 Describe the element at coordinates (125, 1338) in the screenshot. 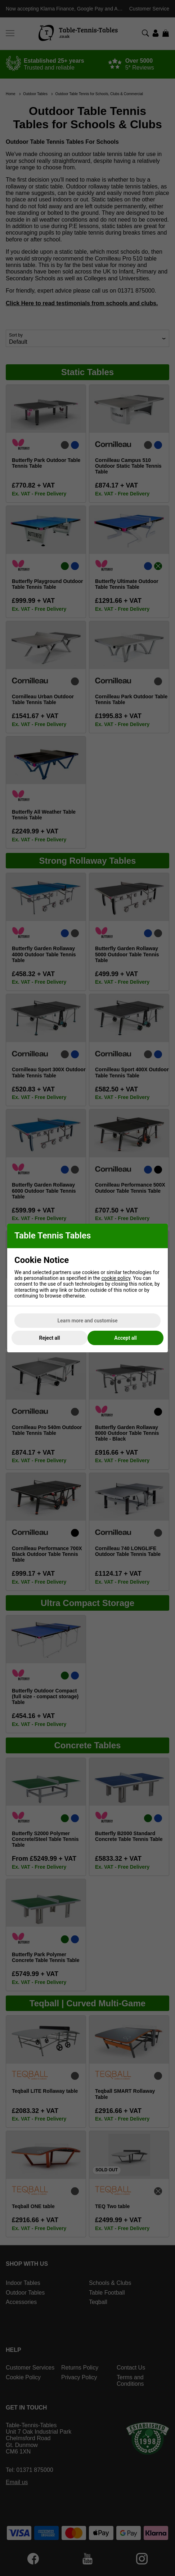

I see `Accept all` at that location.